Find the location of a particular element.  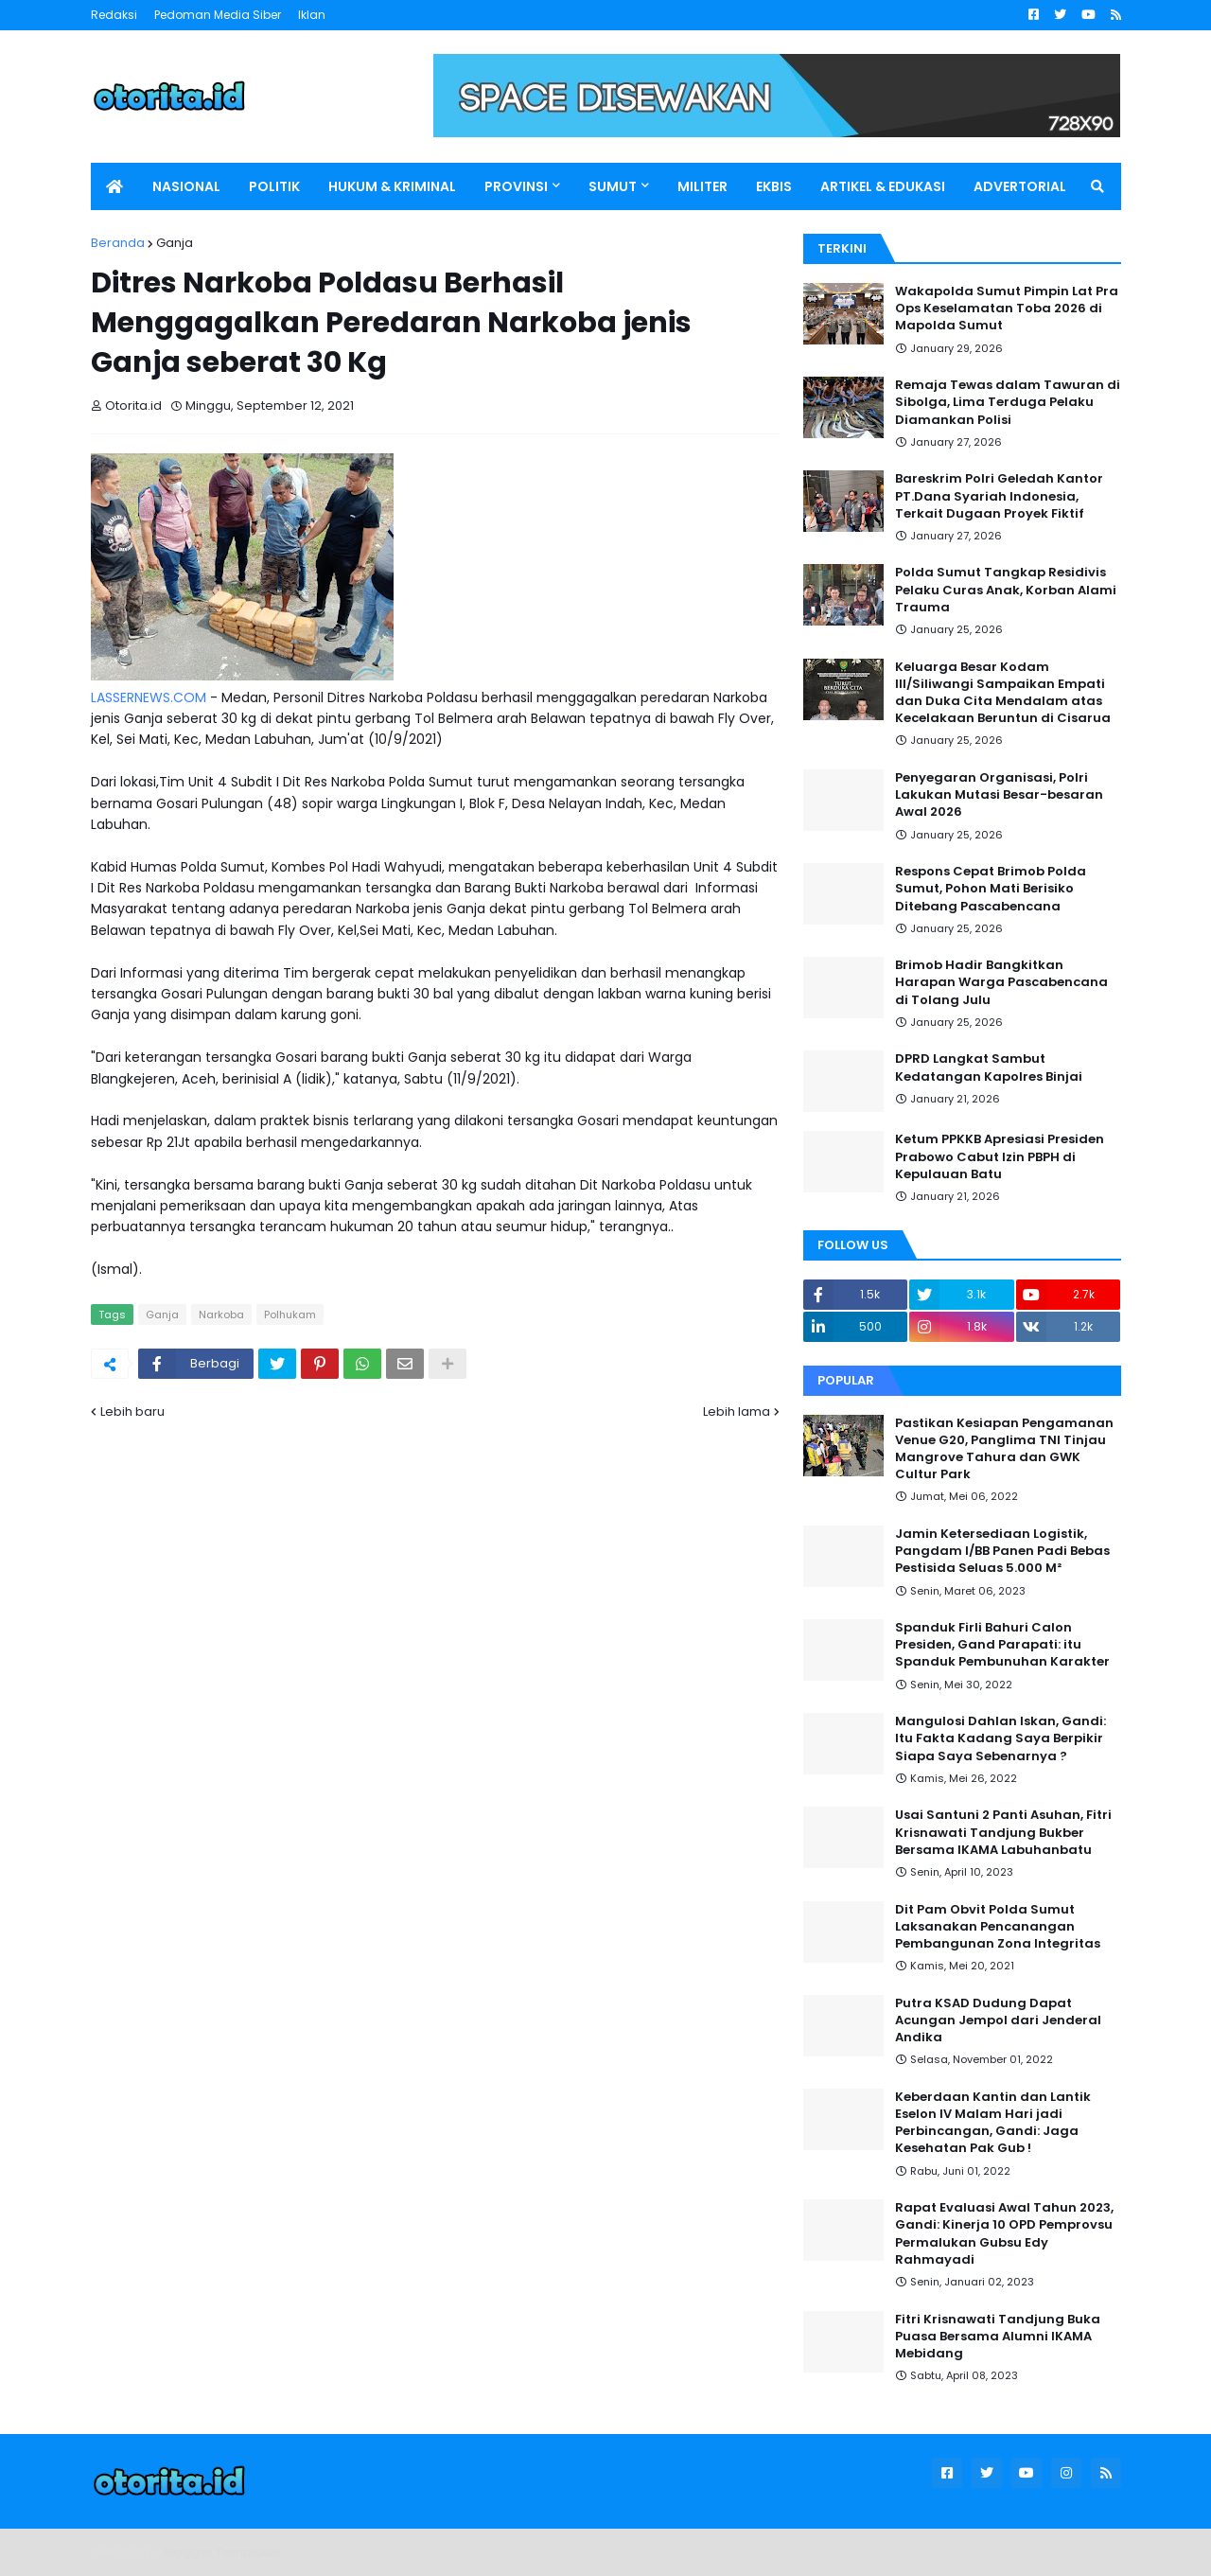

Redaksi is located at coordinates (114, 15).